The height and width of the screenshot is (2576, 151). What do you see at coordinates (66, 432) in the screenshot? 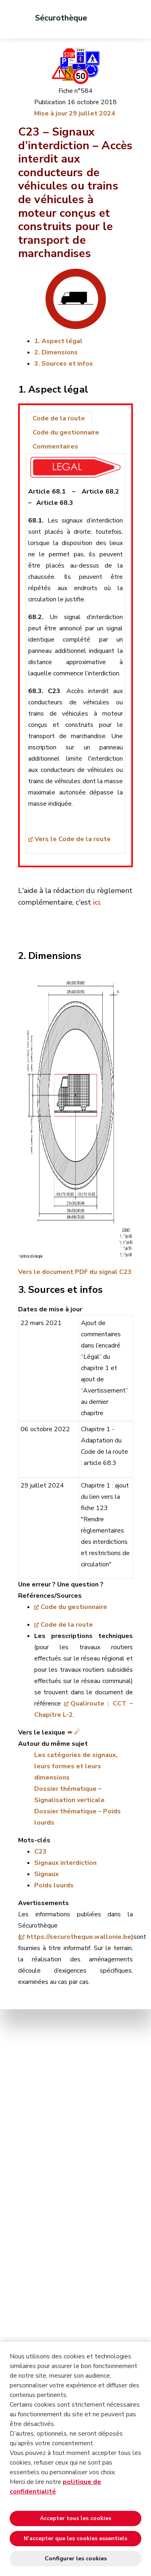
I see `Code du gestionnaire [tab]` at bounding box center [66, 432].